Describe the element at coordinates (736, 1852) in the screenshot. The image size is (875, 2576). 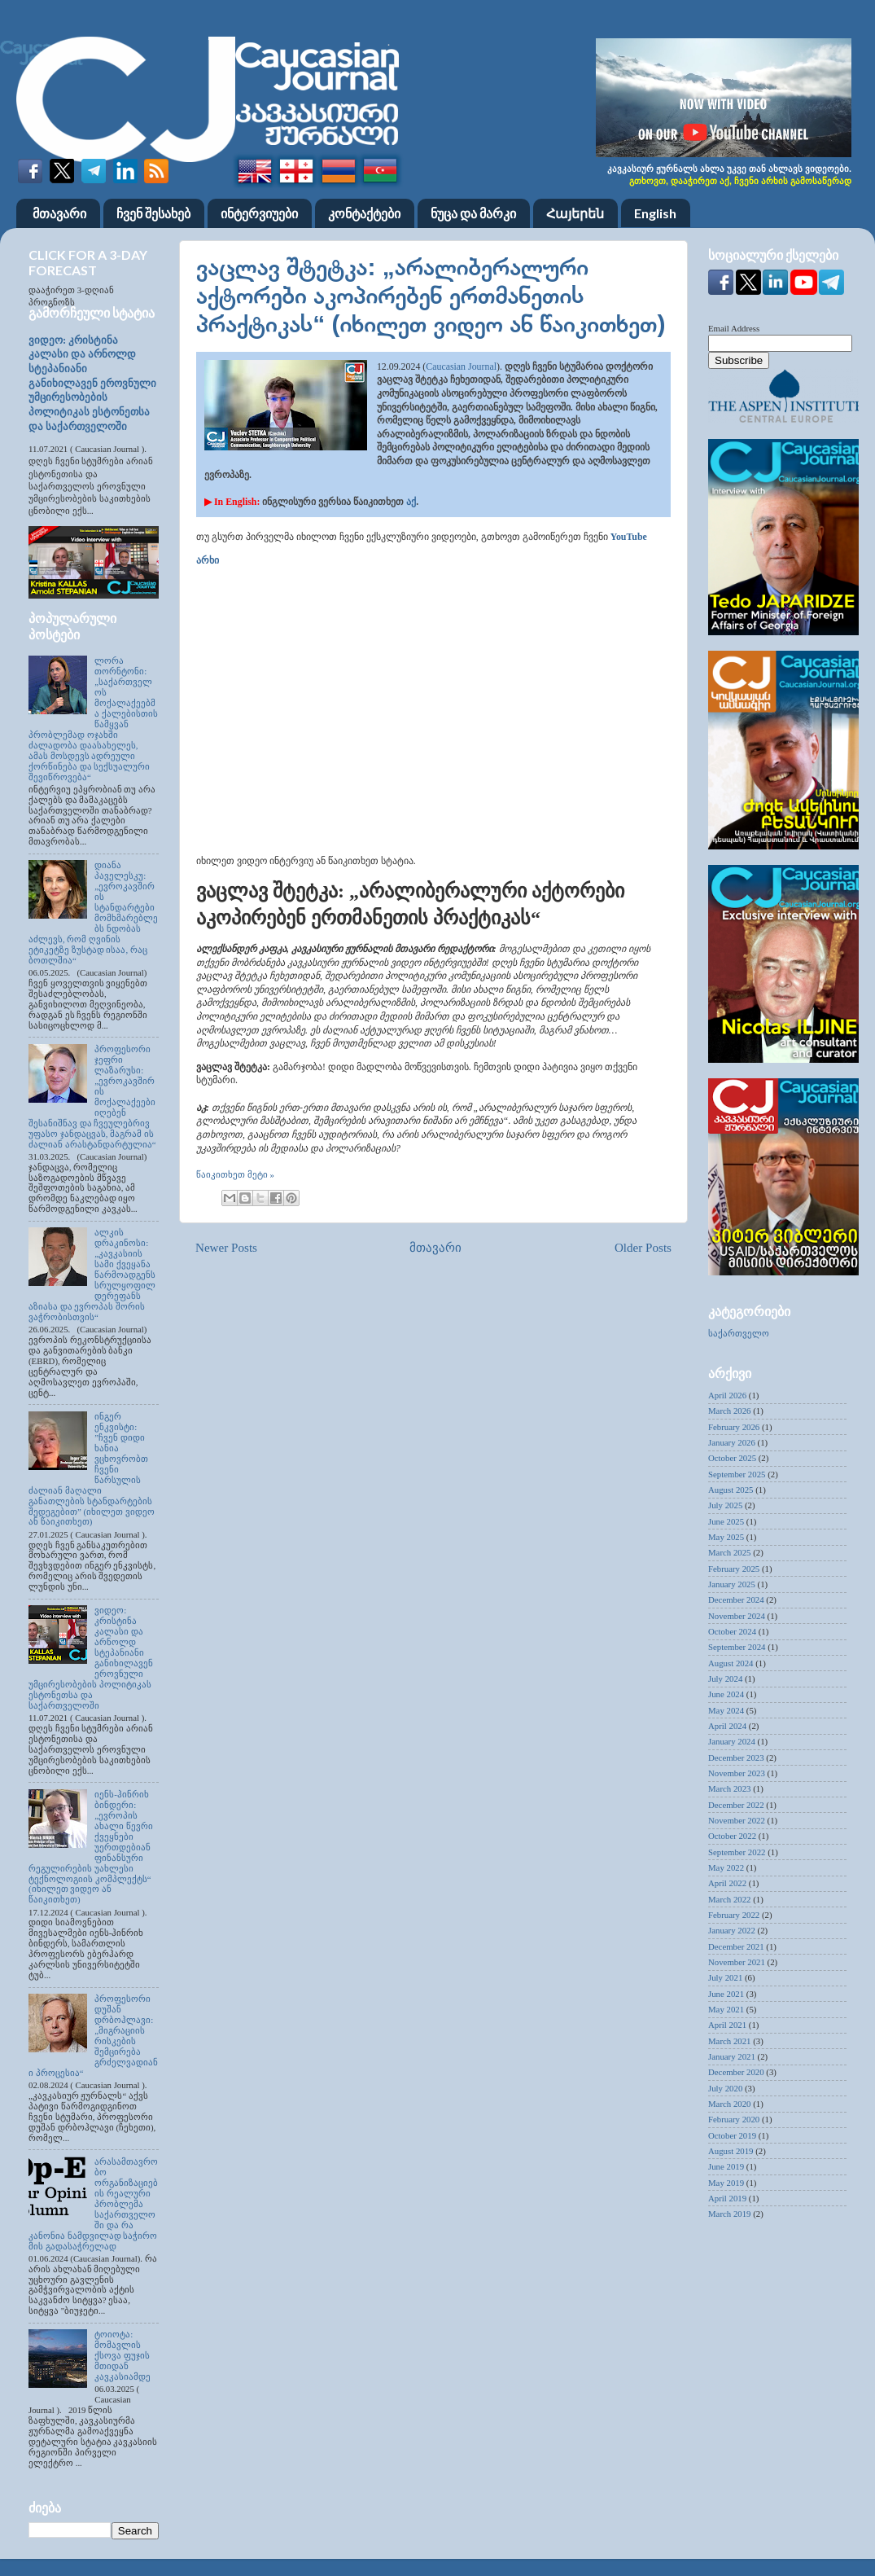
I see `September 2022` at that location.